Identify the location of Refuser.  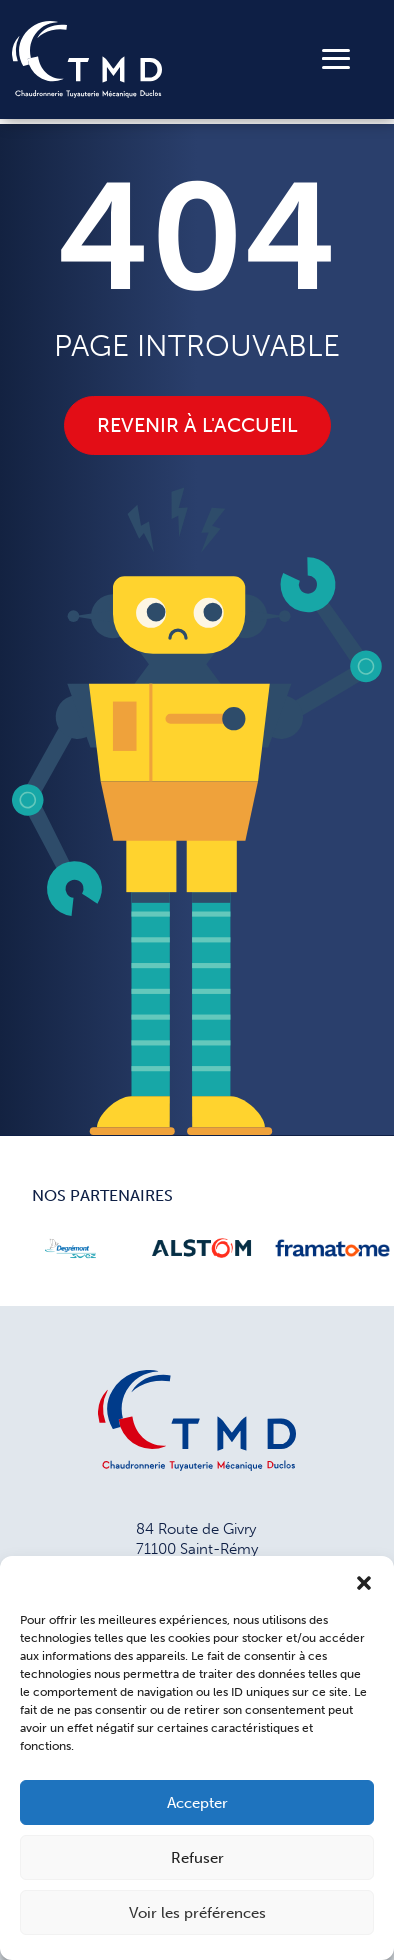
(197, 1858).